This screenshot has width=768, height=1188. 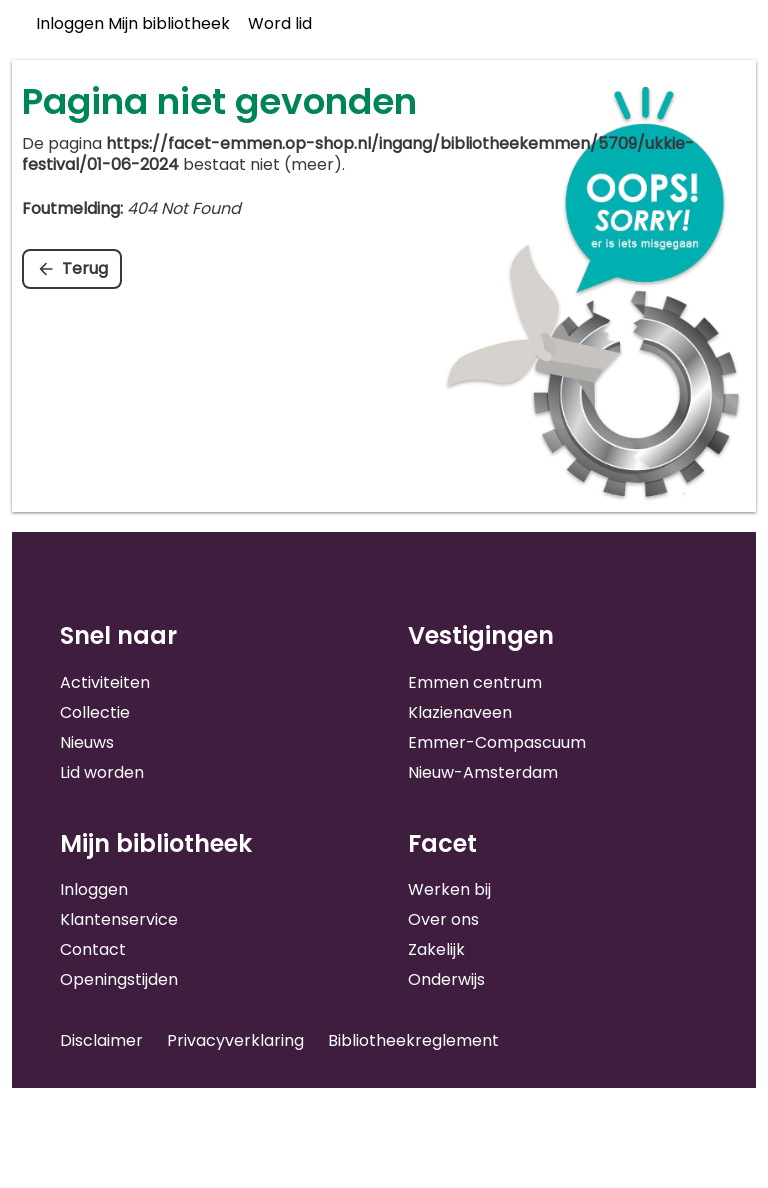 I want to click on Word lid, so click(x=280, y=23).